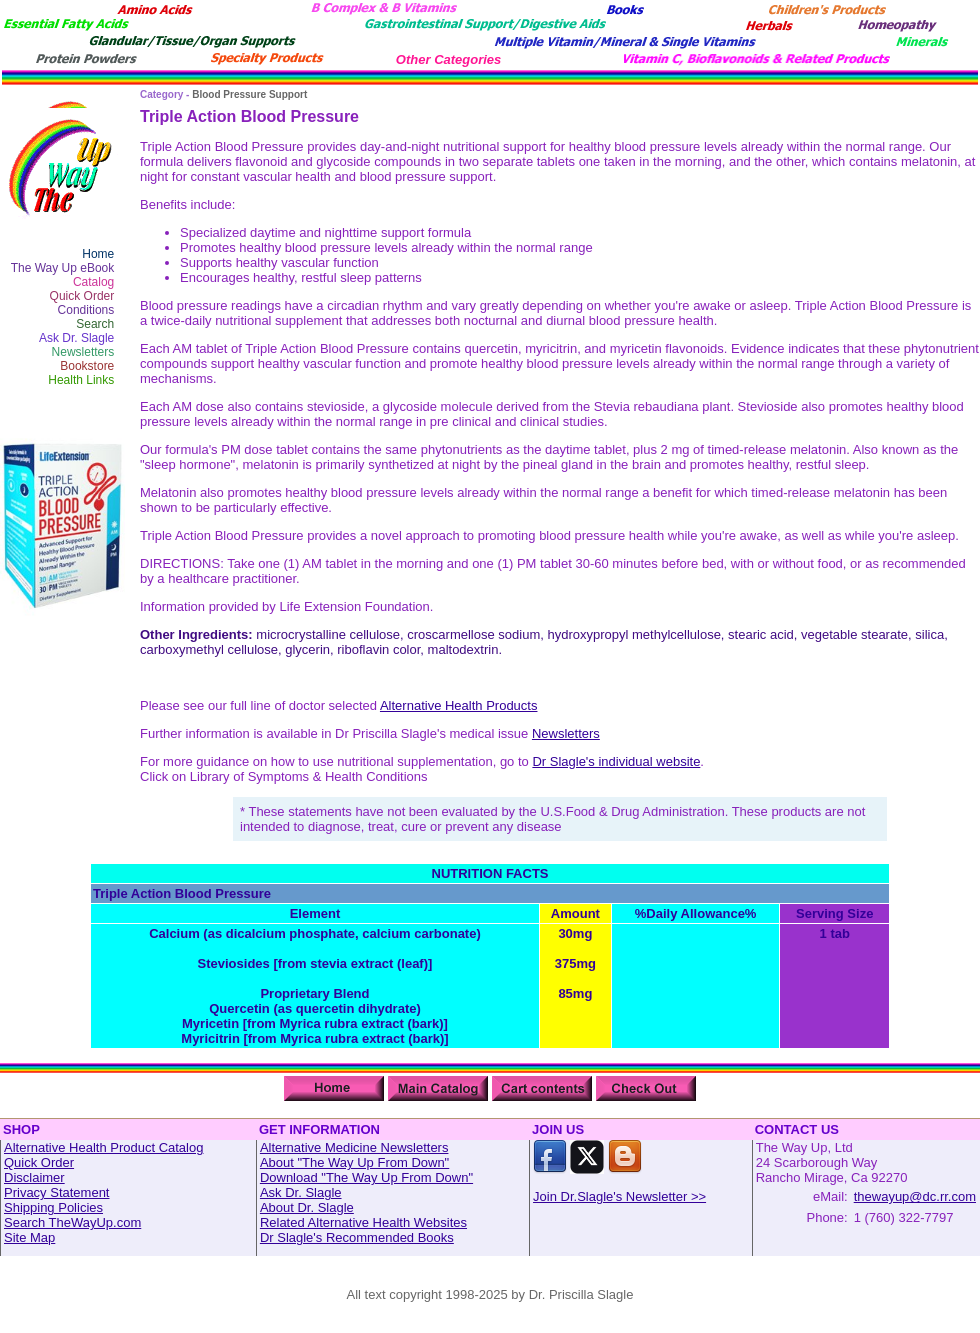  I want to click on thewayup@dc.rr.com, so click(915, 1196).